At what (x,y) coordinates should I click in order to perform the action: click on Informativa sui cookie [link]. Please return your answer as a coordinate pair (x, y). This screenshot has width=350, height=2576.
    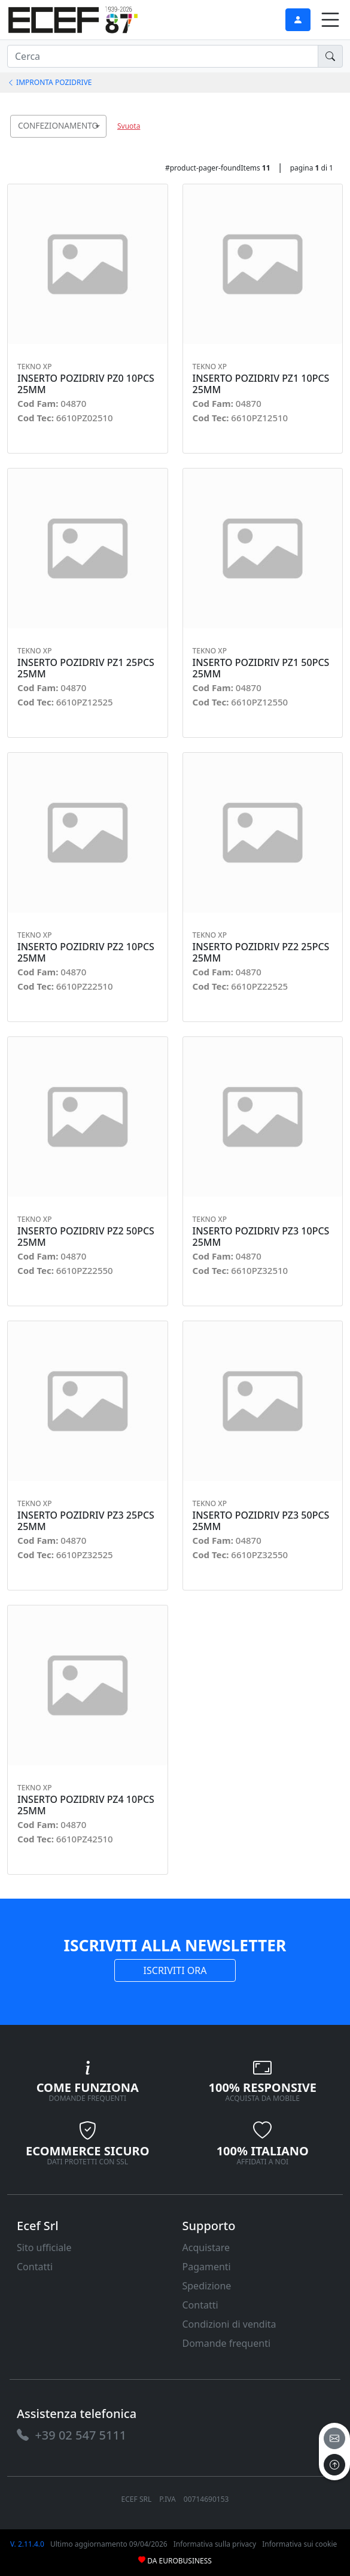
    Looking at the image, I should click on (299, 2544).